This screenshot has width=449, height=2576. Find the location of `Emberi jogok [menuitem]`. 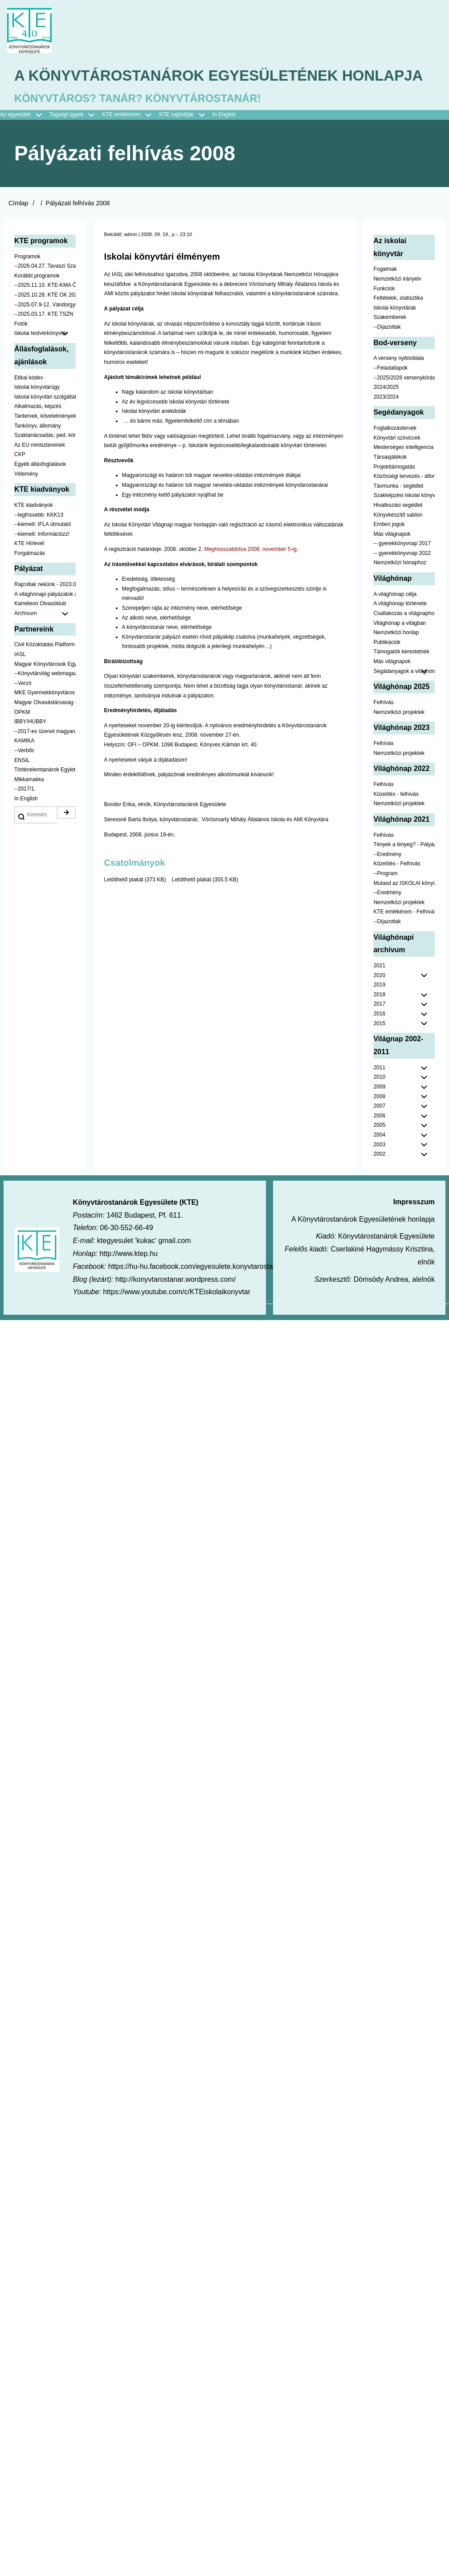

Emberi jogok [menuitem] is located at coordinates (388, 551).